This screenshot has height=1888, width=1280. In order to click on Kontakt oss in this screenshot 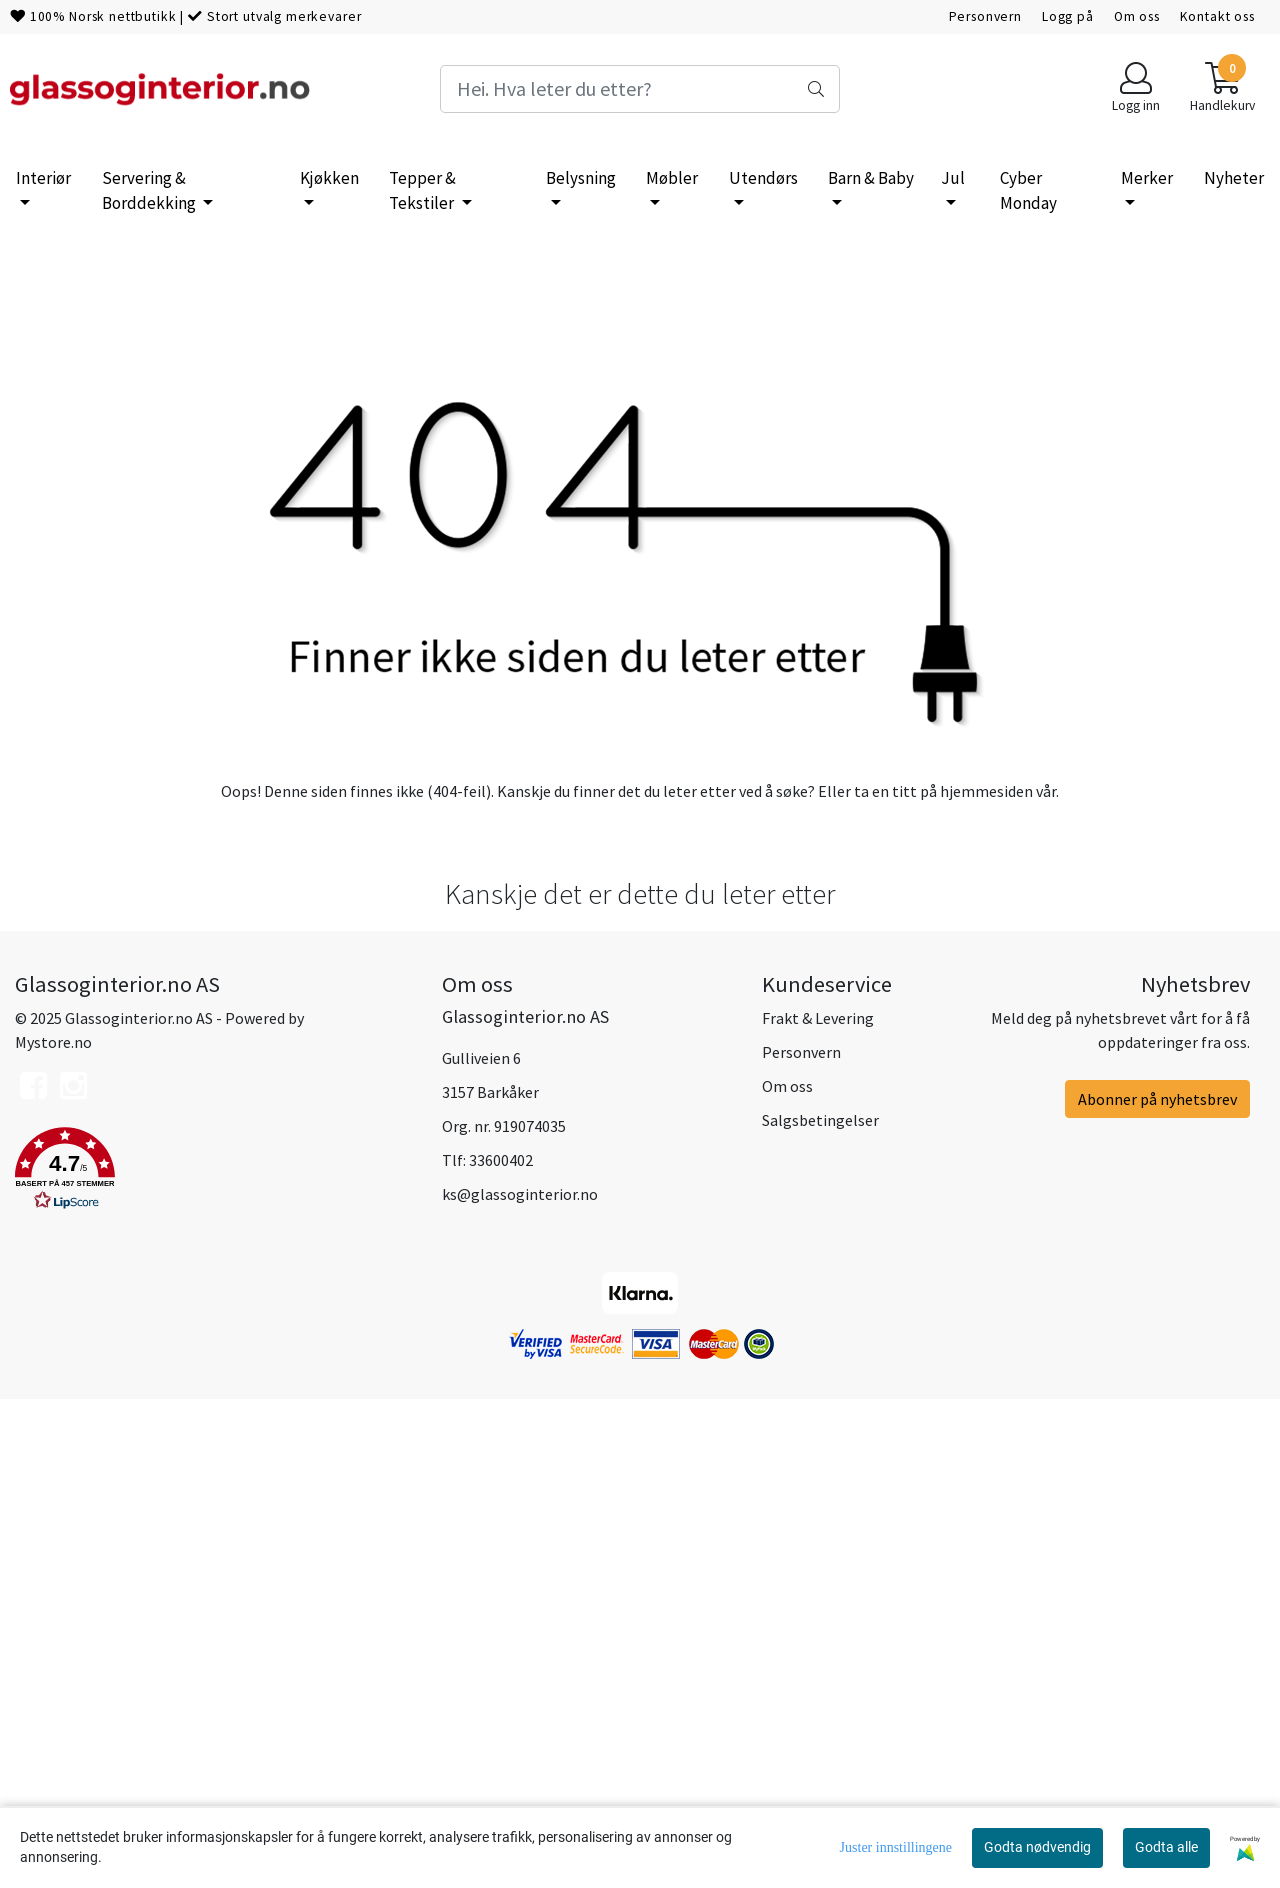, I will do `click(1217, 16)`.